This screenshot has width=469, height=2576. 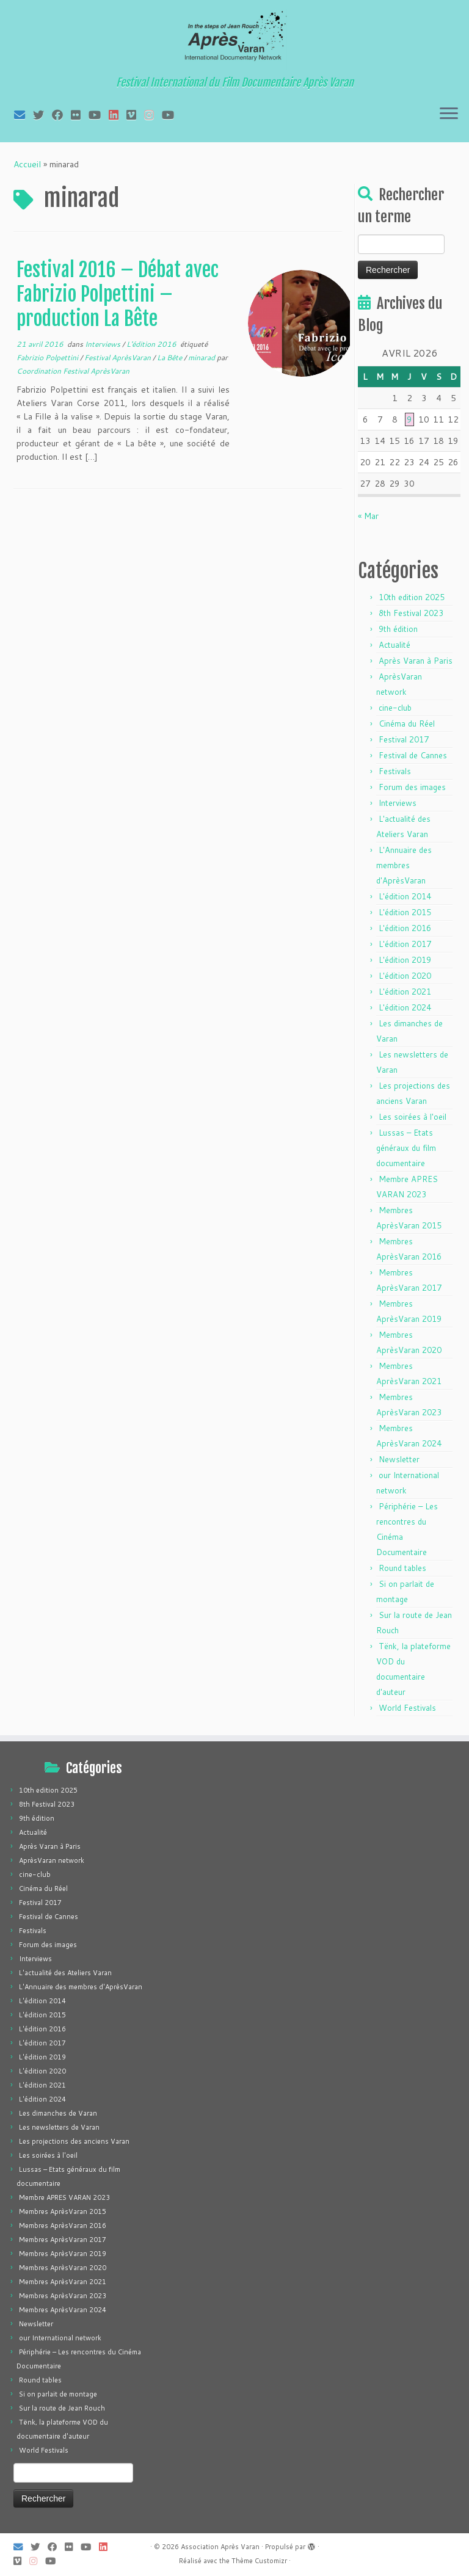 What do you see at coordinates (62, 2408) in the screenshot?
I see `Sur la route de Jean Rouch` at bounding box center [62, 2408].